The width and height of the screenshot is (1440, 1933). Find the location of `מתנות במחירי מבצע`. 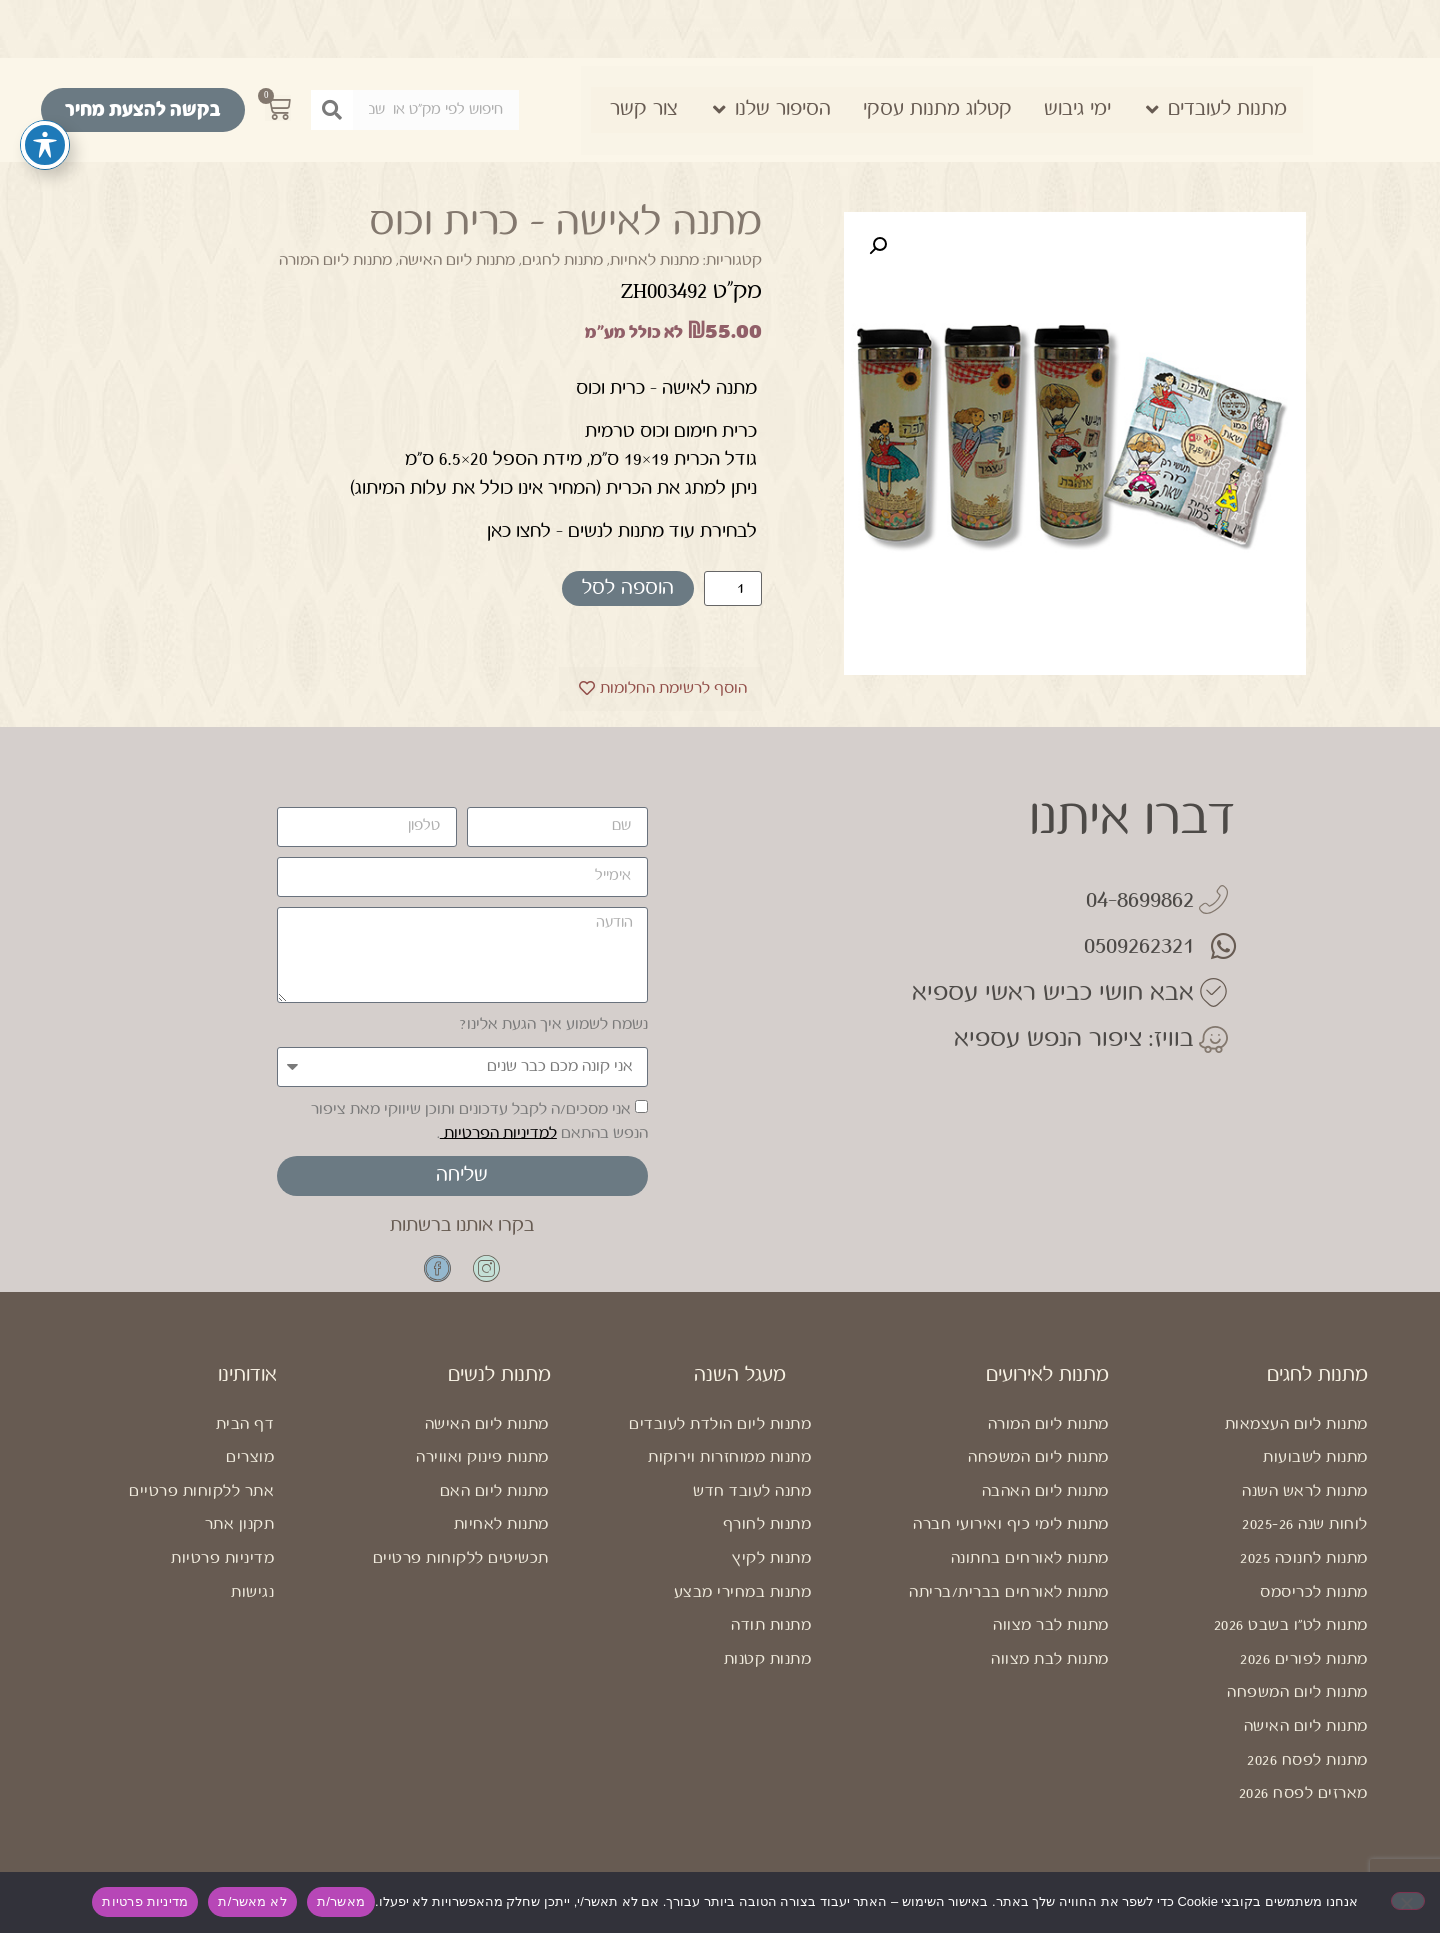

מתנות במחירי מבצע is located at coordinates (743, 1604).